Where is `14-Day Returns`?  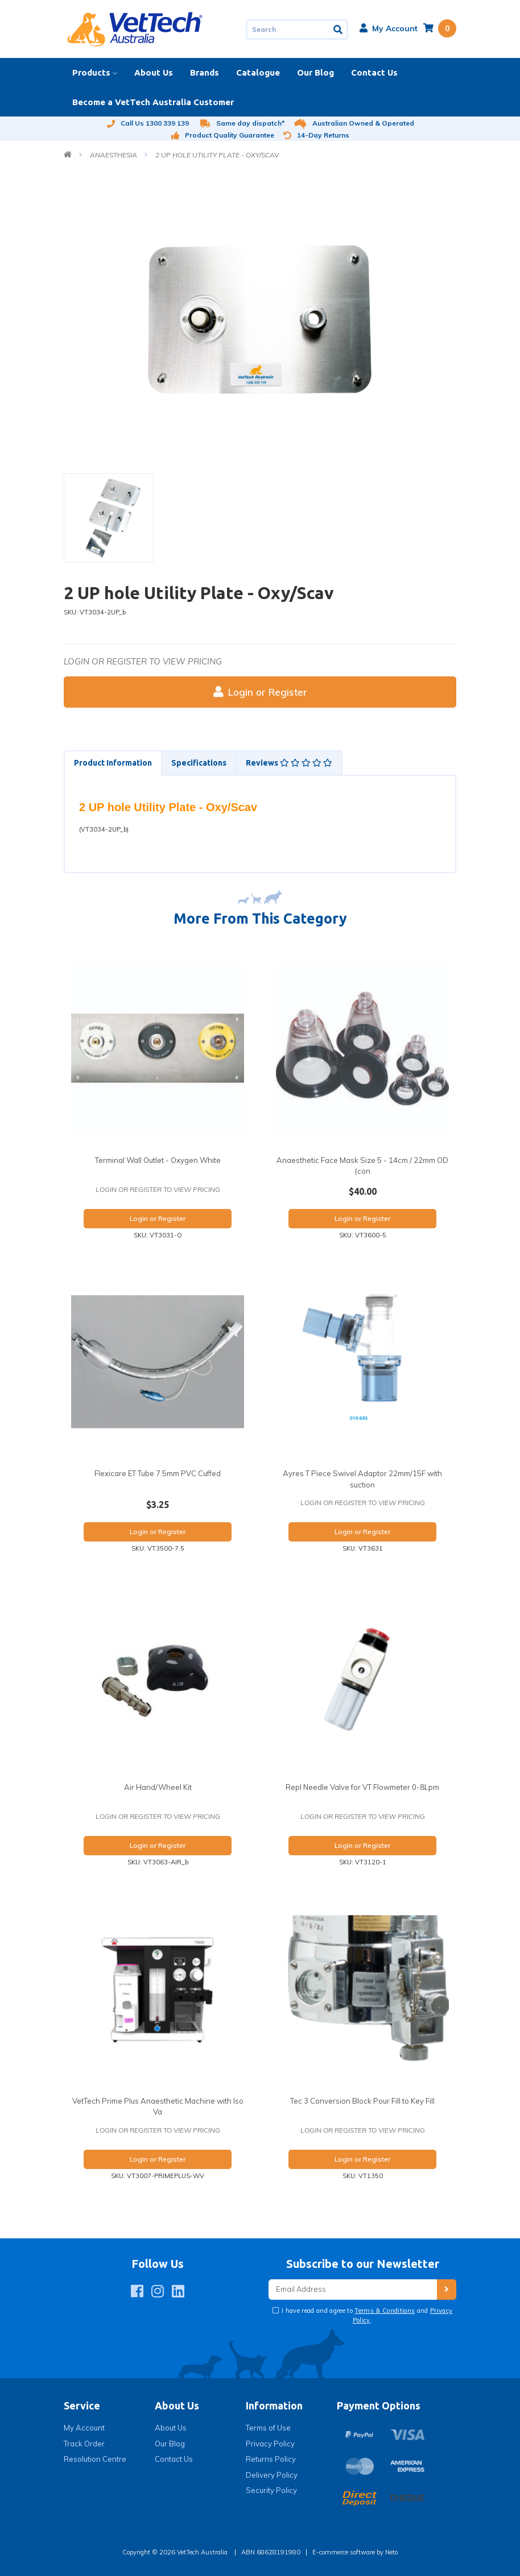 14-Day Returns is located at coordinates (316, 135).